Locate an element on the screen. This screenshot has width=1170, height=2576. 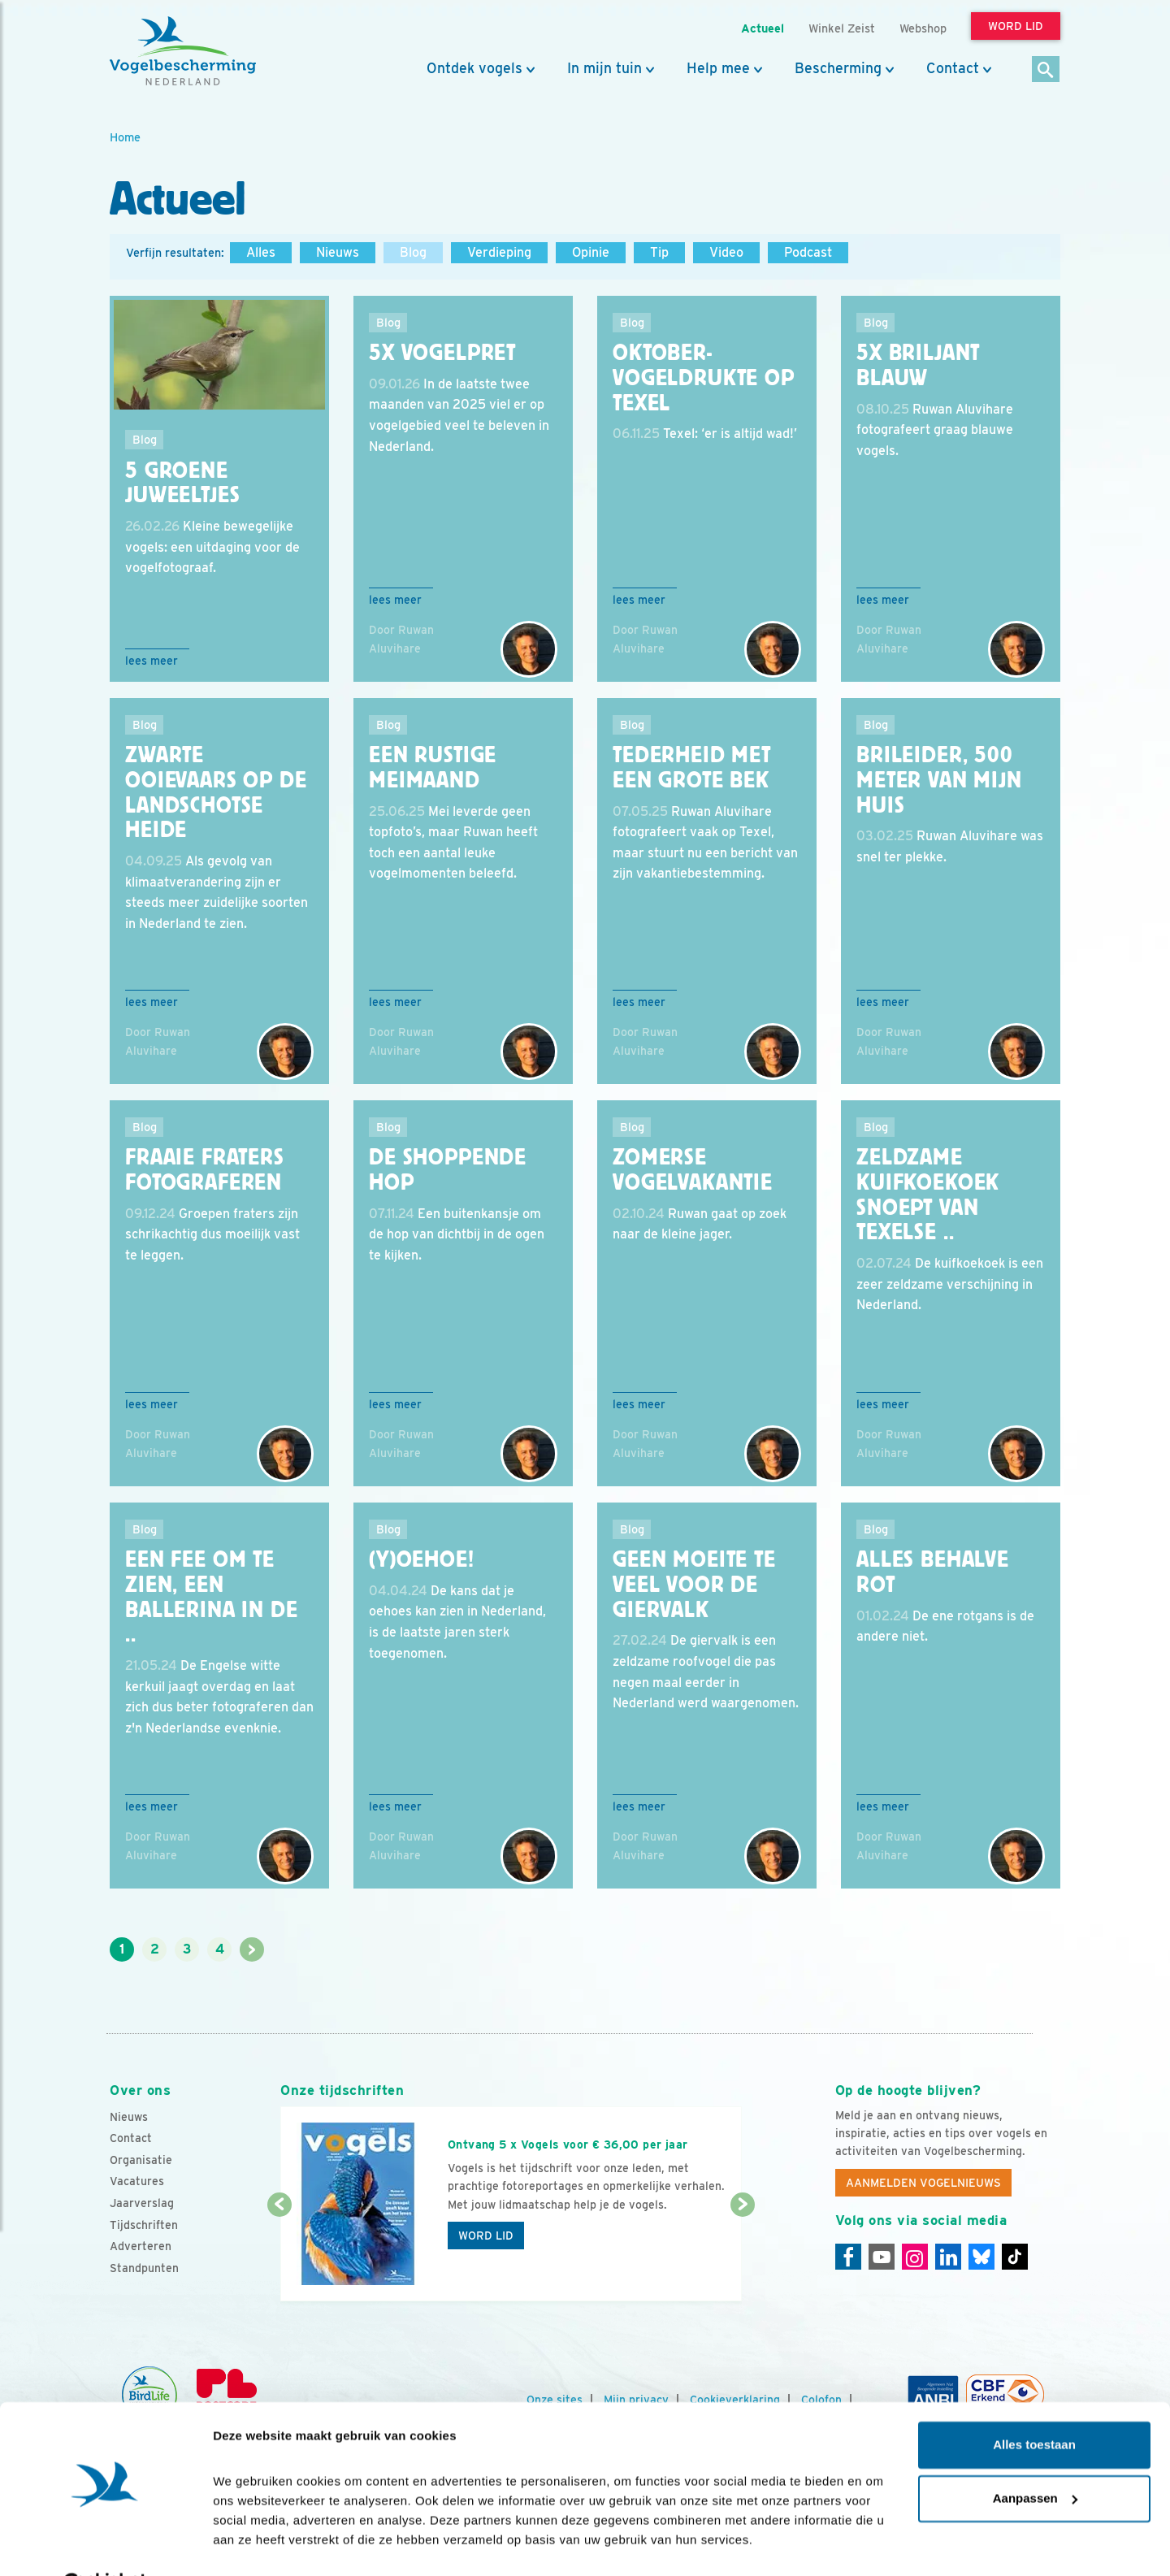
[Volgende dia] is located at coordinates (742, 2254).